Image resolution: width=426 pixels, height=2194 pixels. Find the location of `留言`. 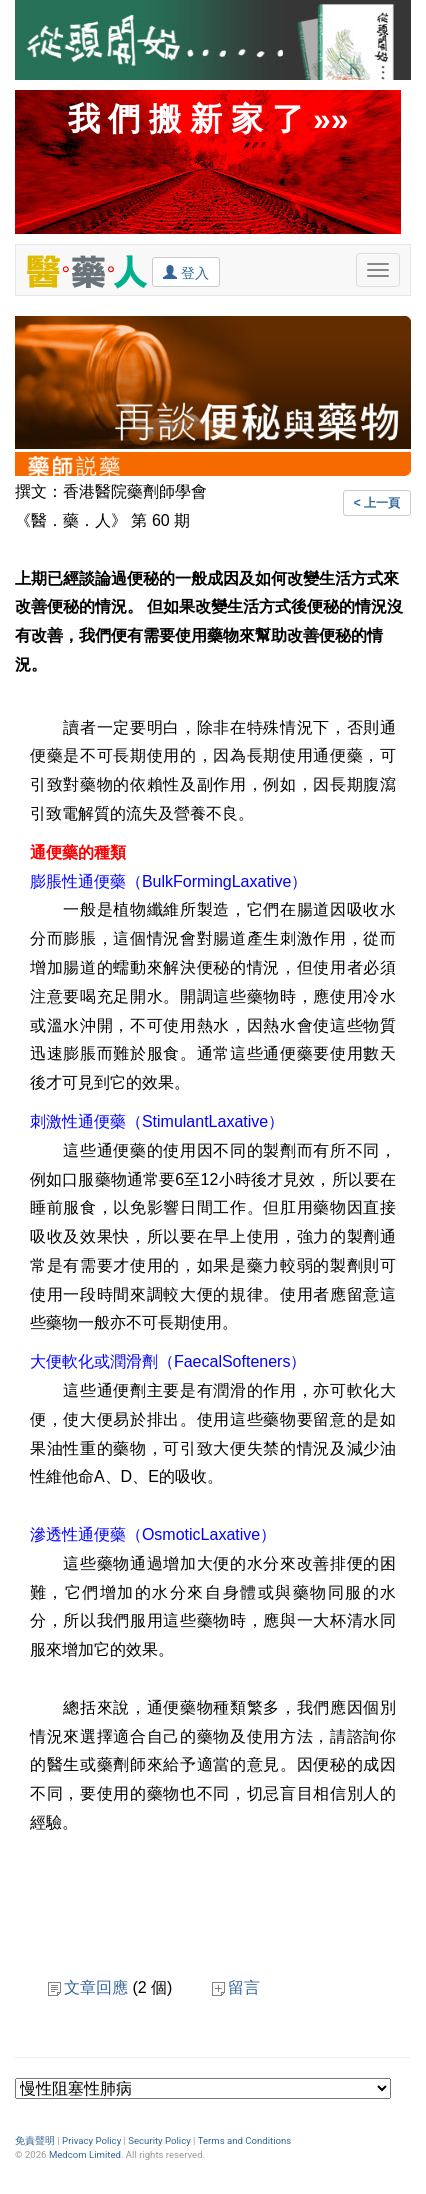

留言 is located at coordinates (236, 1987).